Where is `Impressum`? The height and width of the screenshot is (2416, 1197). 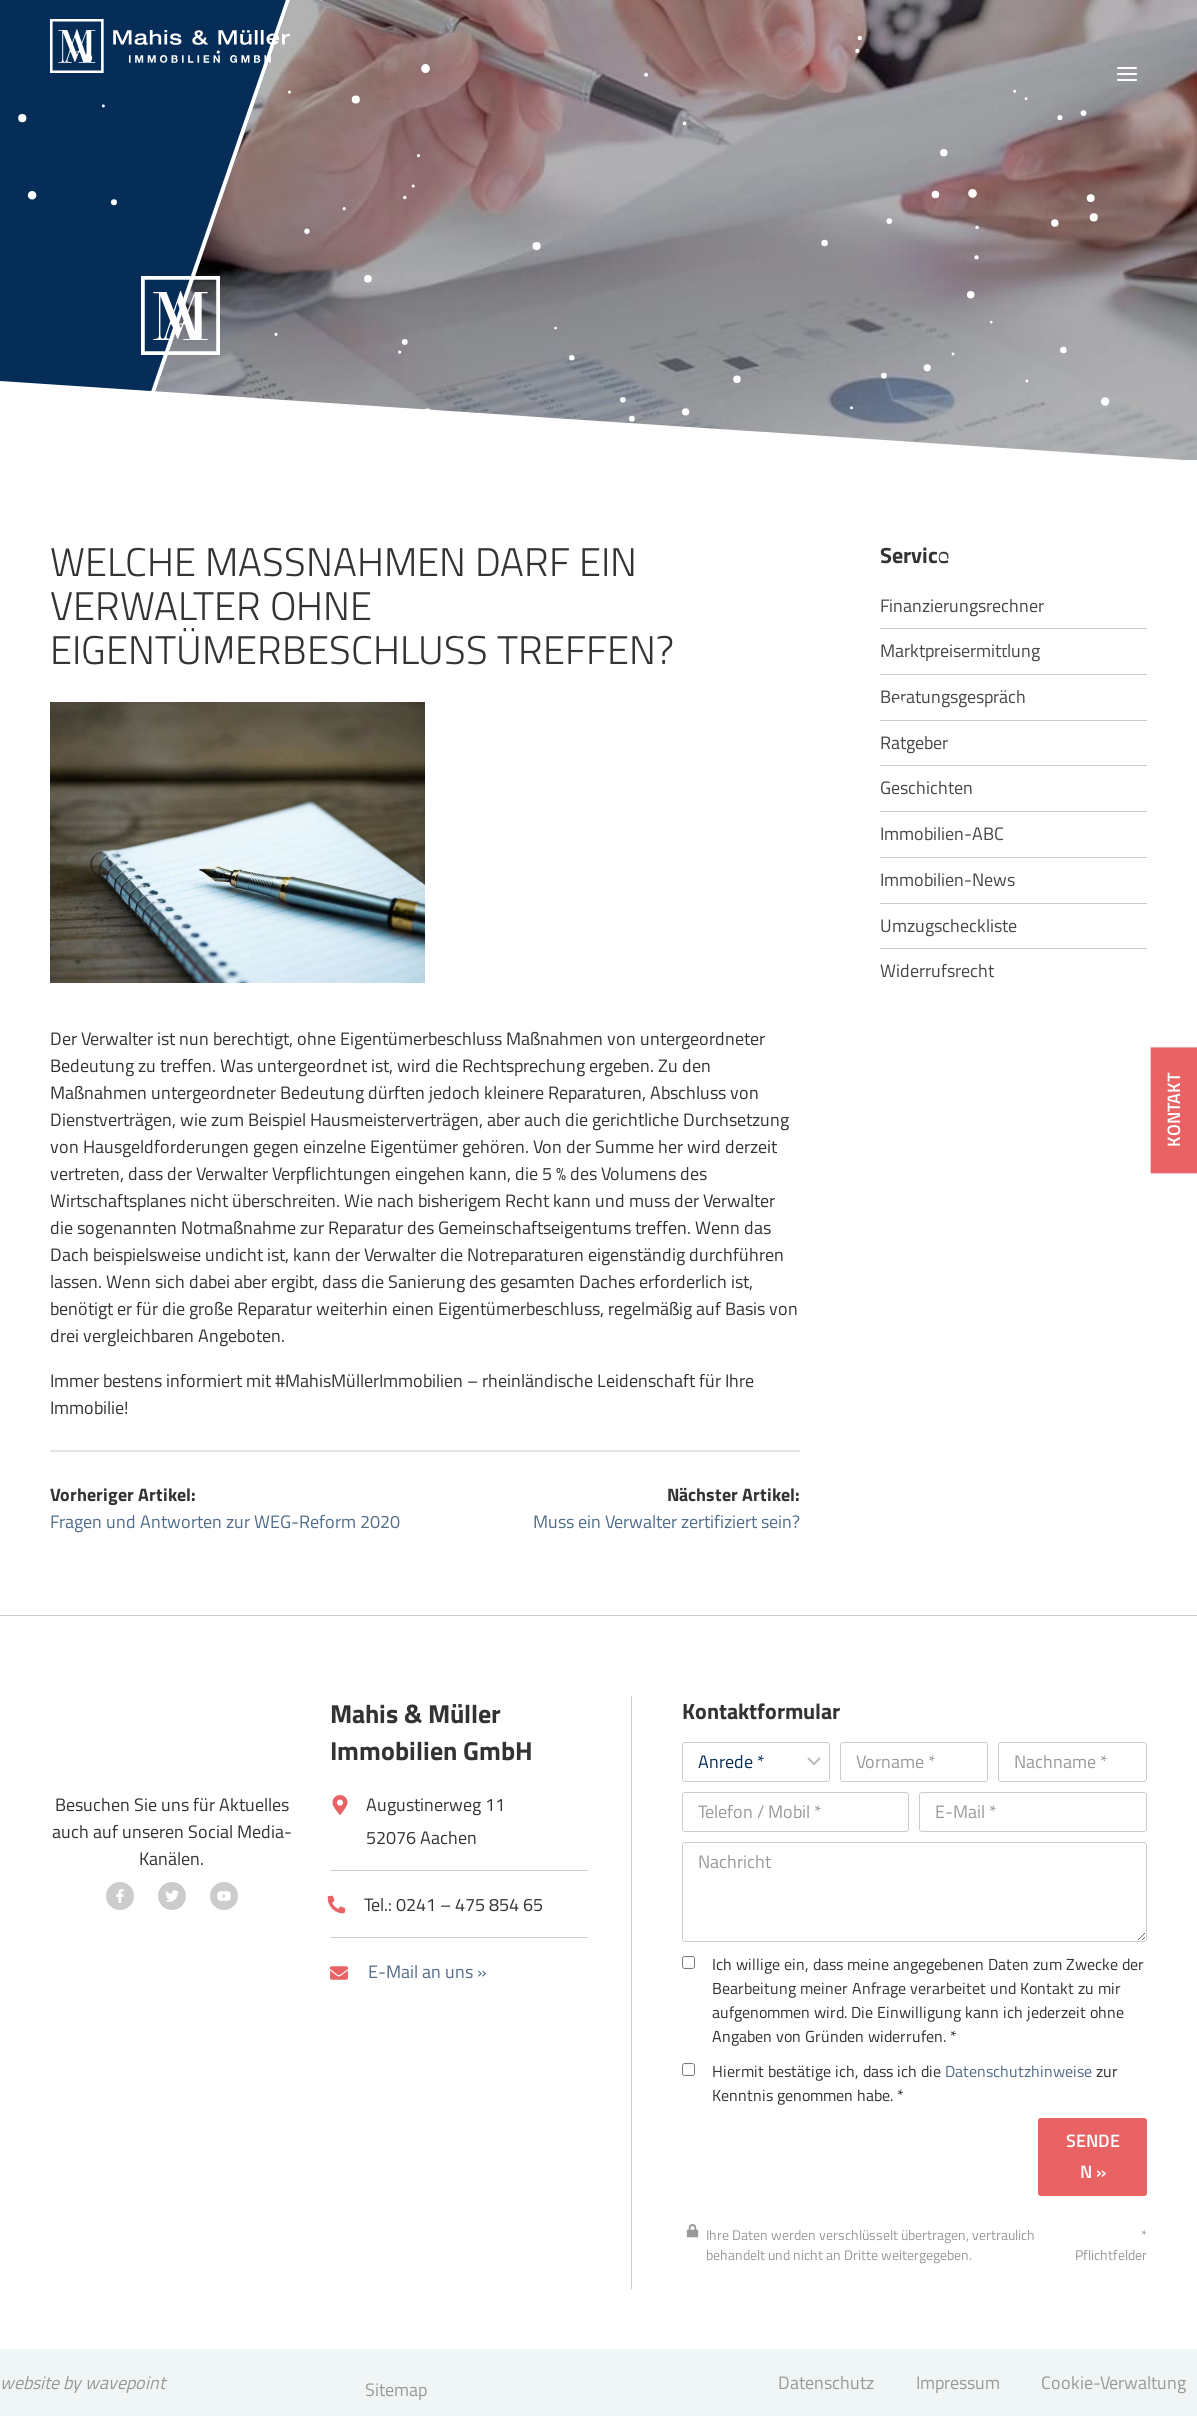
Impressum is located at coordinates (958, 2382).